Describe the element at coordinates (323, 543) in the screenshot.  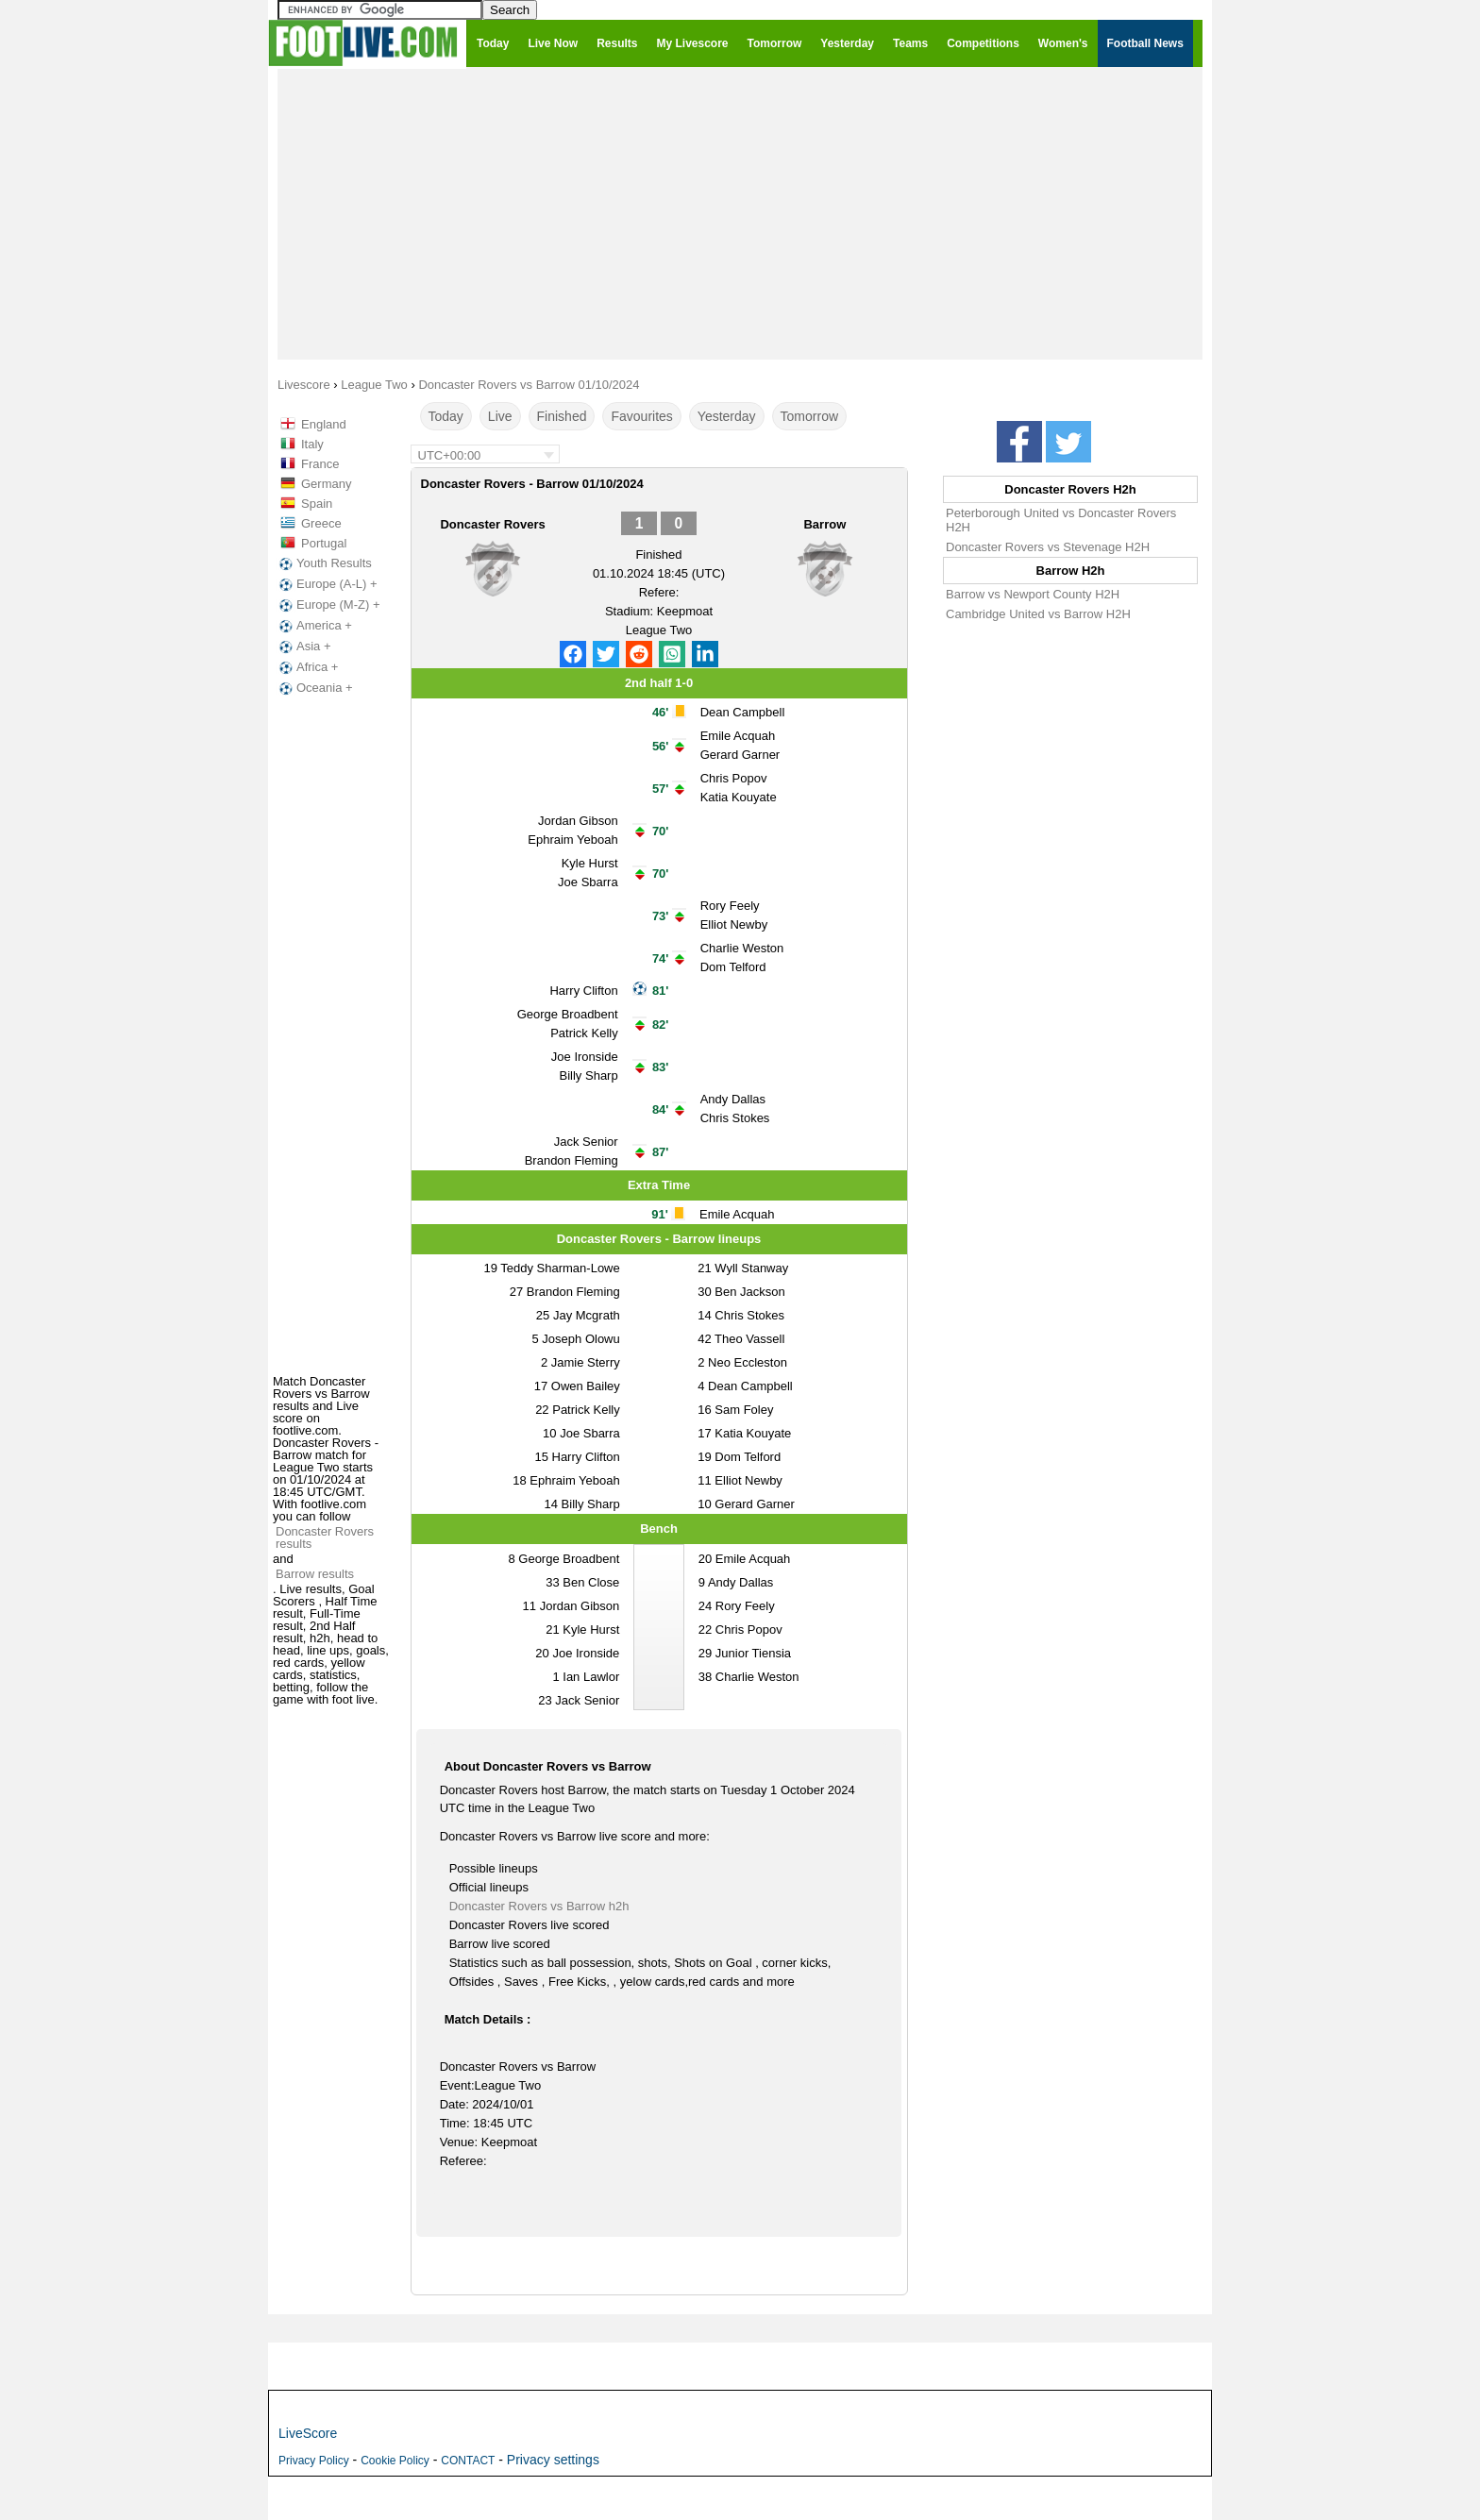
I see `Portugal` at that location.